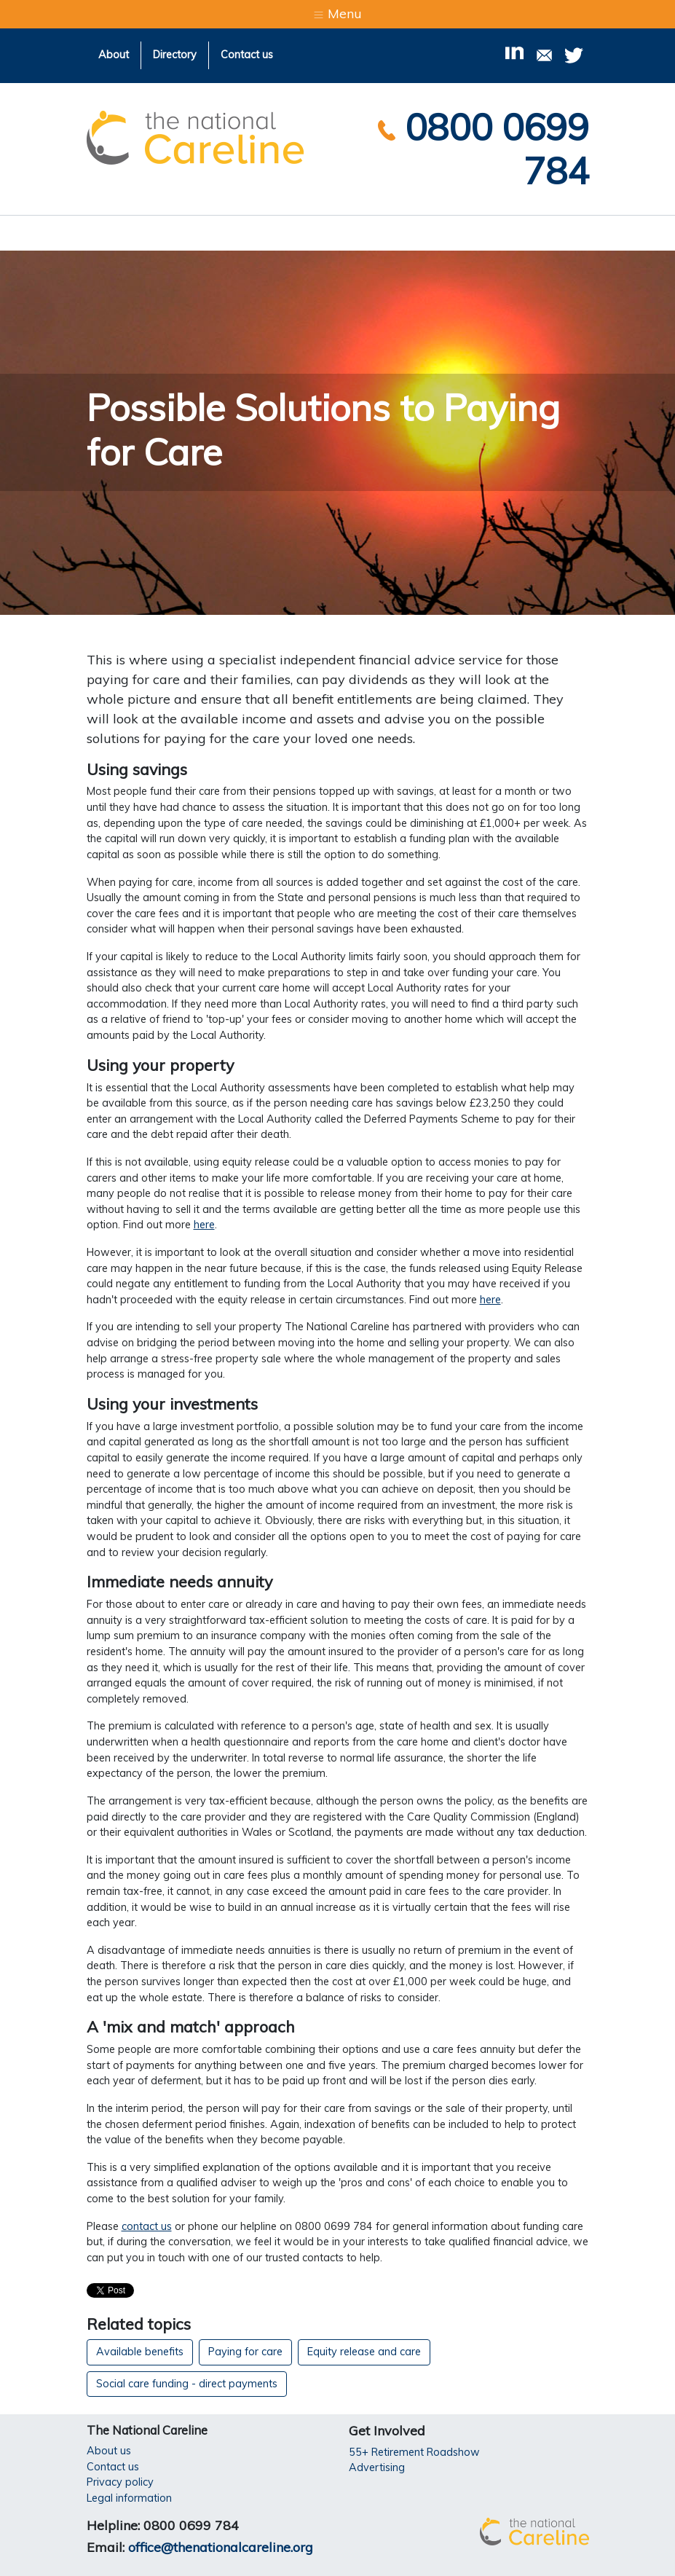  What do you see at coordinates (175, 54) in the screenshot?
I see `Directory` at bounding box center [175, 54].